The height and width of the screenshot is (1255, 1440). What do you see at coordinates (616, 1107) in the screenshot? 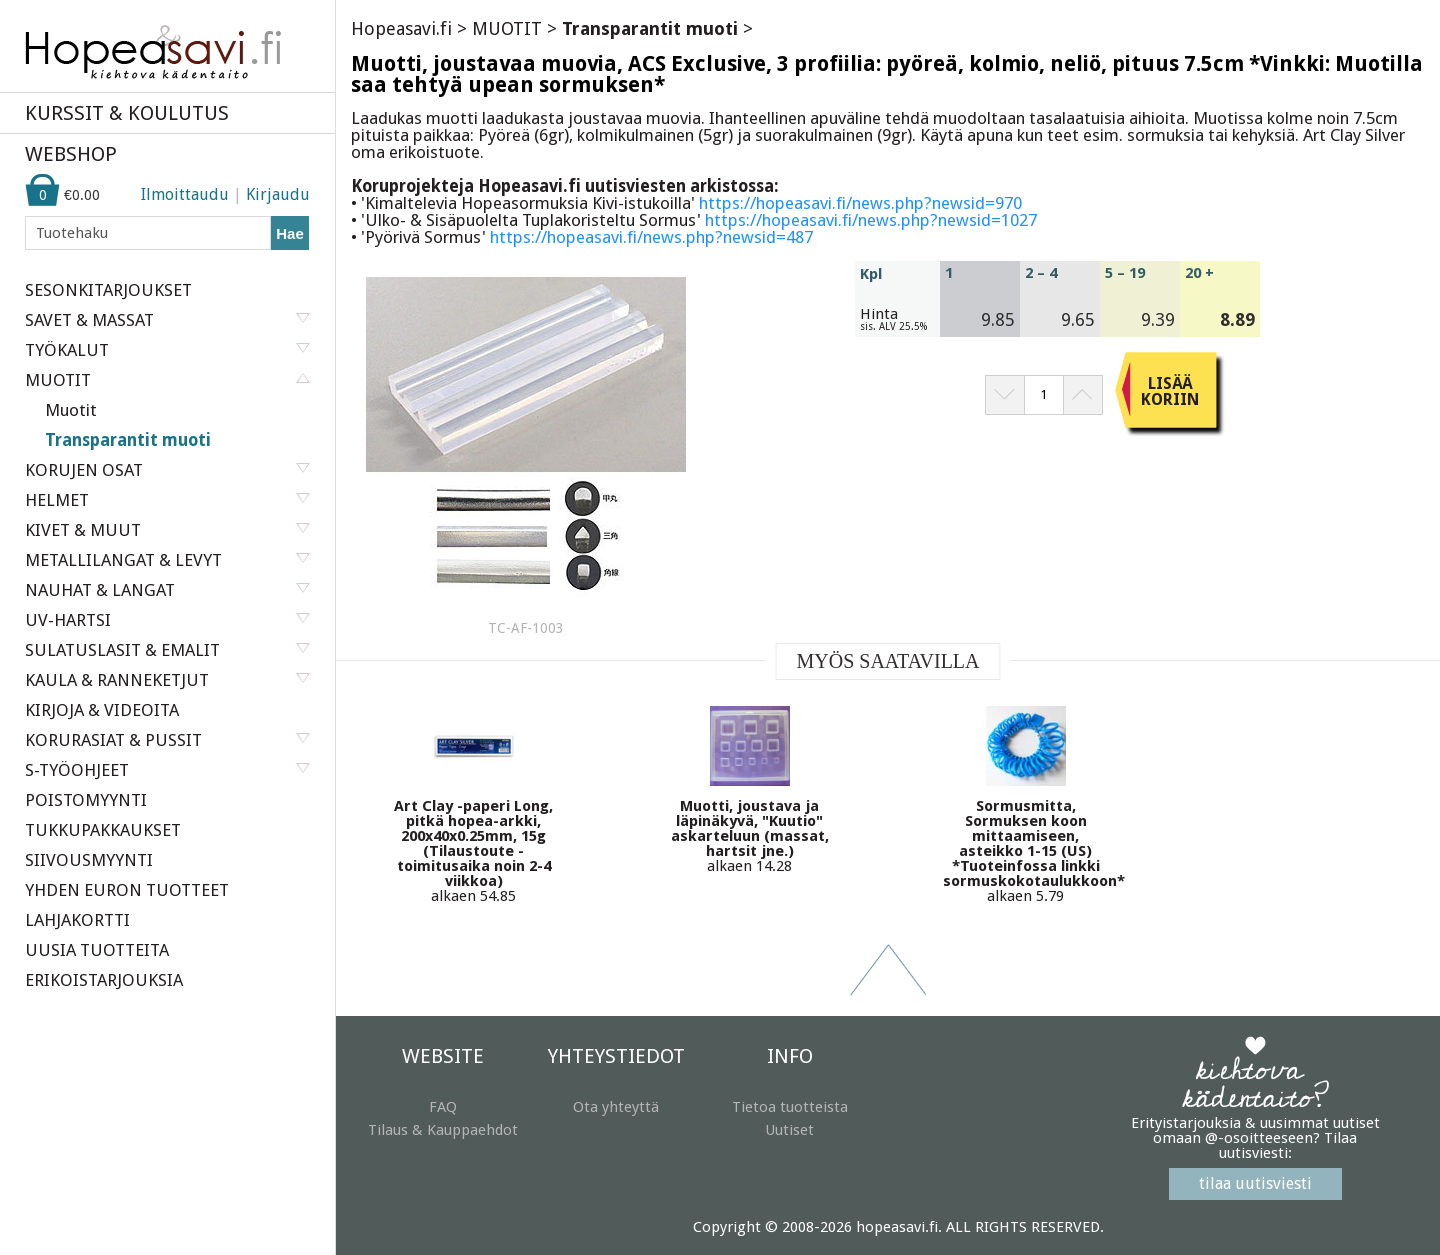
I see `Ota yhteyttä` at bounding box center [616, 1107].